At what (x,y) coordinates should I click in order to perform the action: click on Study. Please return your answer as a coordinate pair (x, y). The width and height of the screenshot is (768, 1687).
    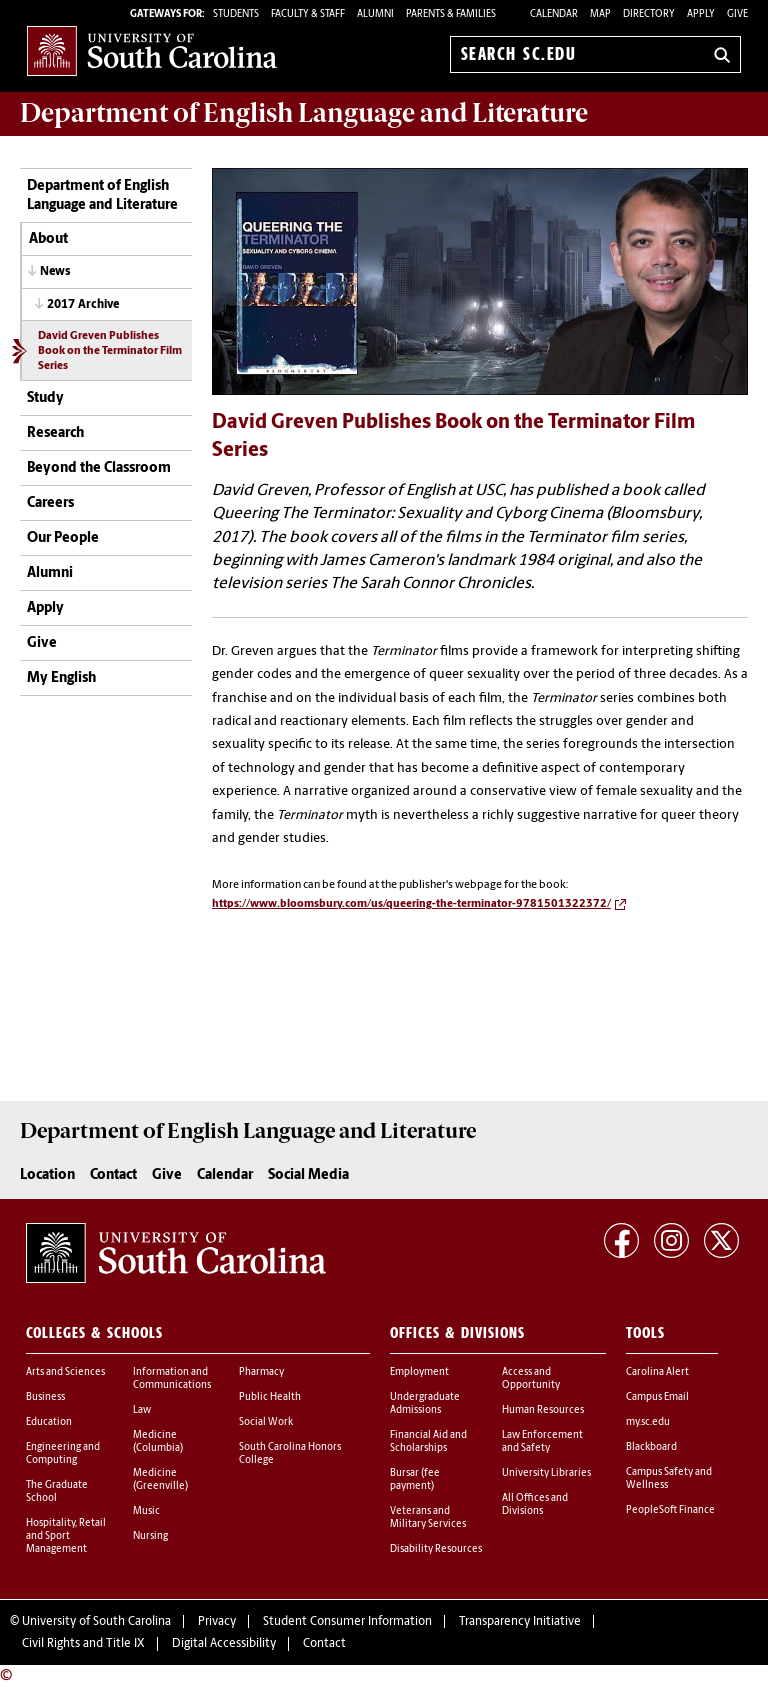
    Looking at the image, I should click on (45, 398).